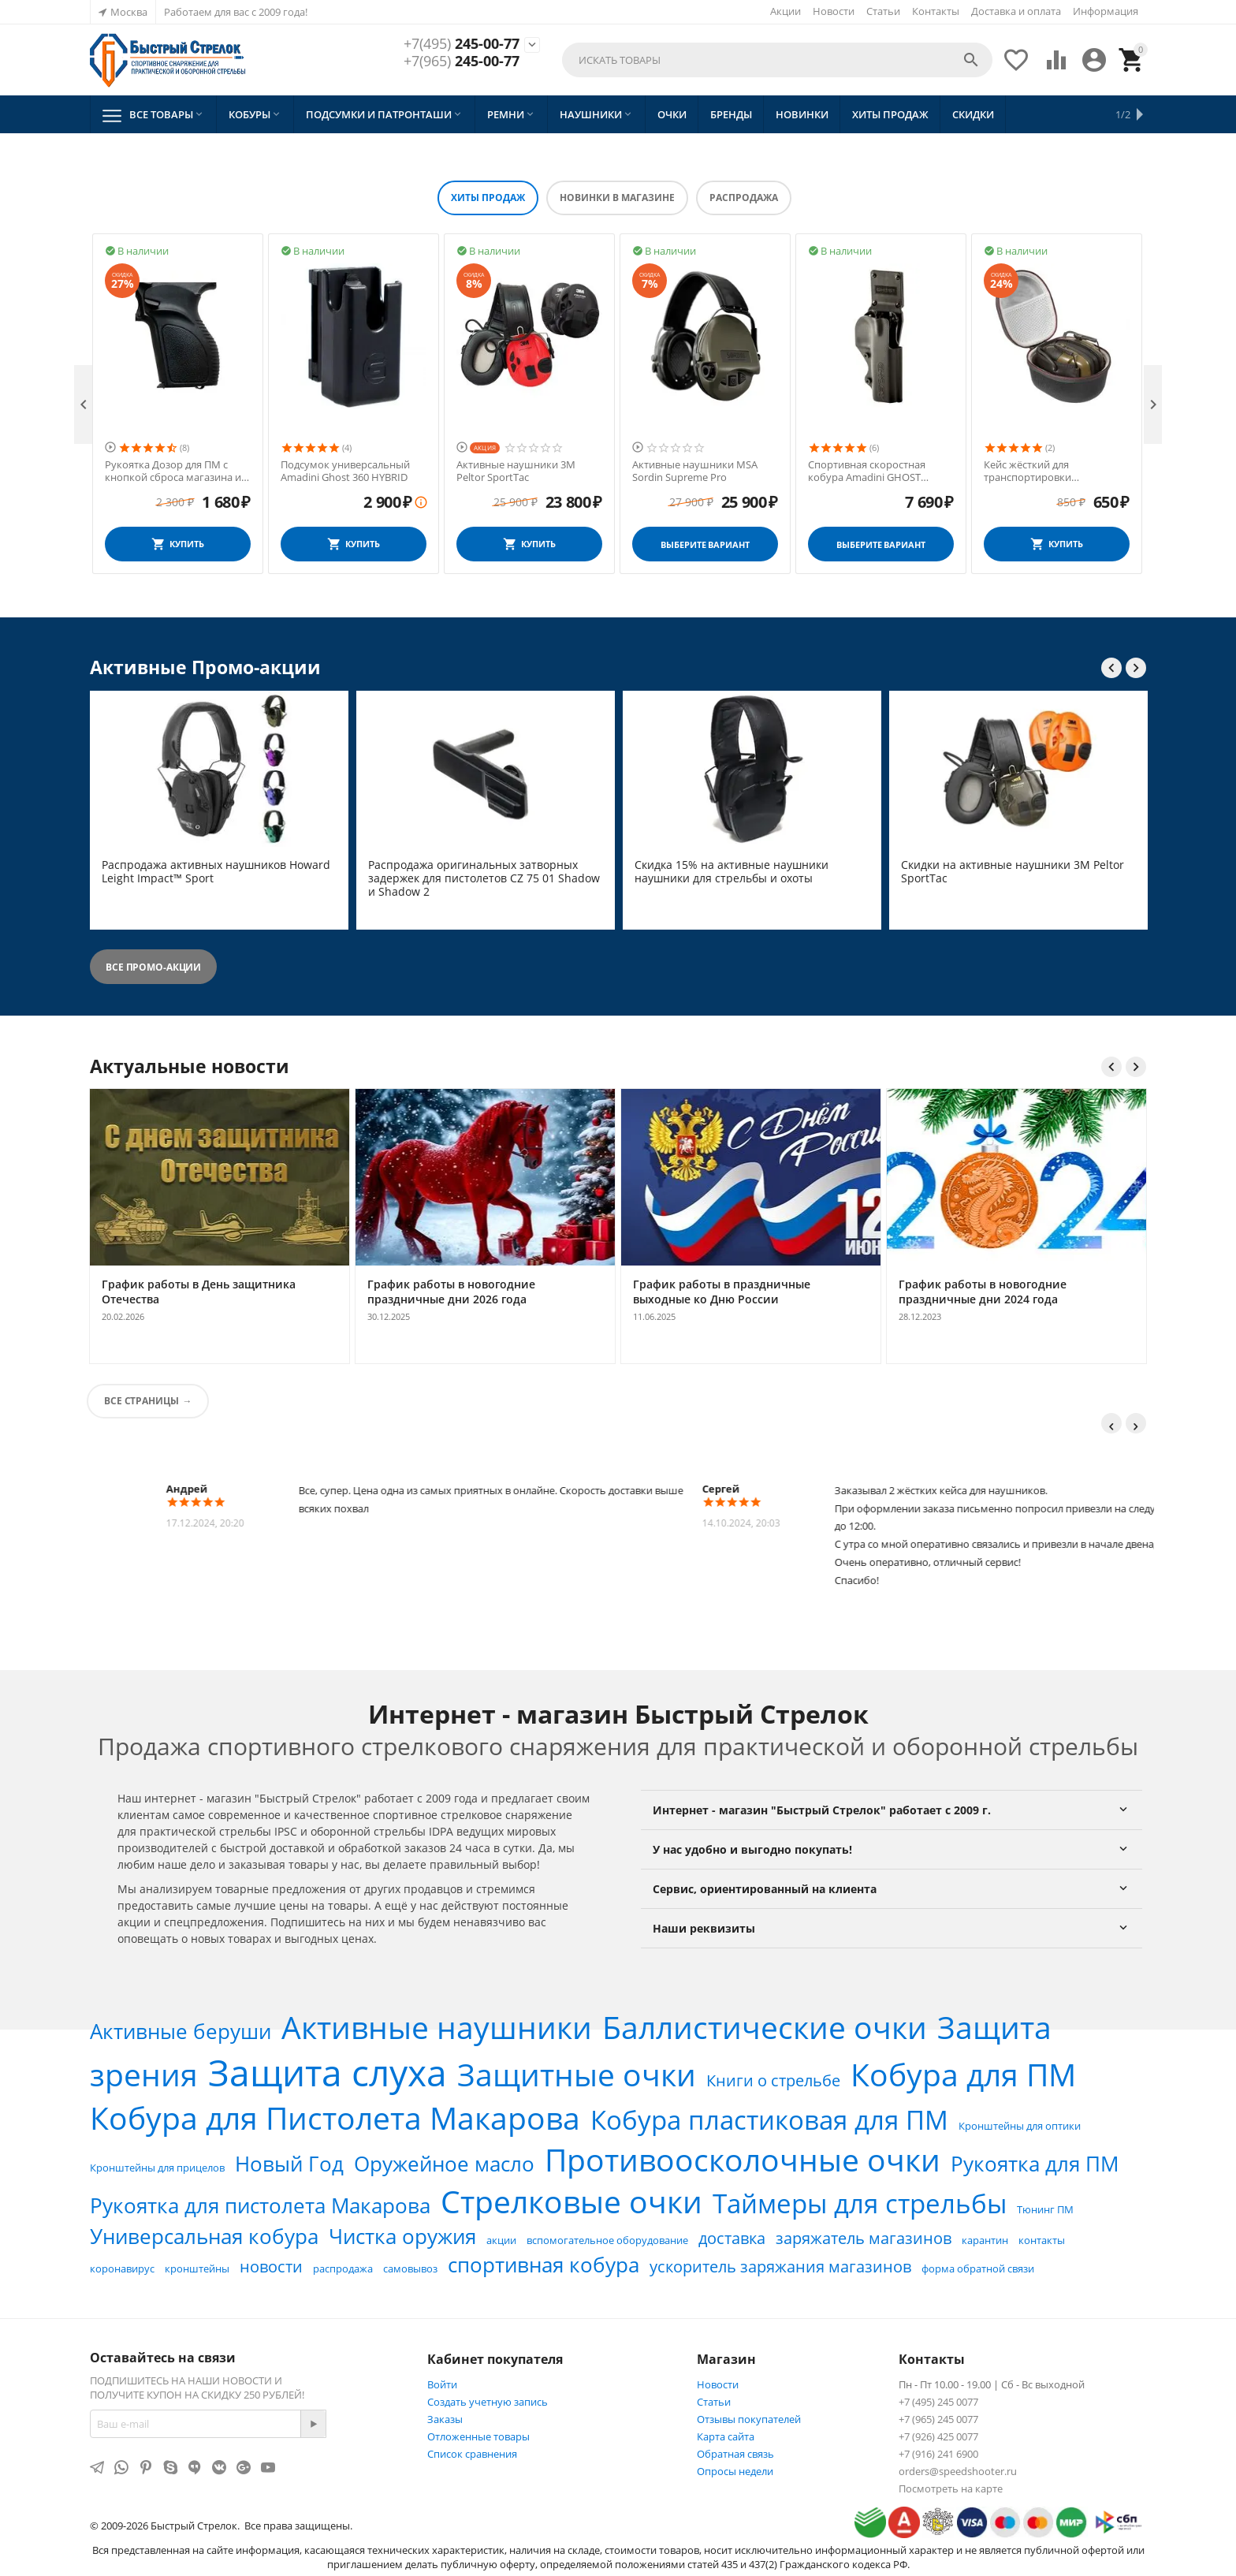 The width and height of the screenshot is (1236, 2576). I want to click on Активные беруши, so click(180, 2031).